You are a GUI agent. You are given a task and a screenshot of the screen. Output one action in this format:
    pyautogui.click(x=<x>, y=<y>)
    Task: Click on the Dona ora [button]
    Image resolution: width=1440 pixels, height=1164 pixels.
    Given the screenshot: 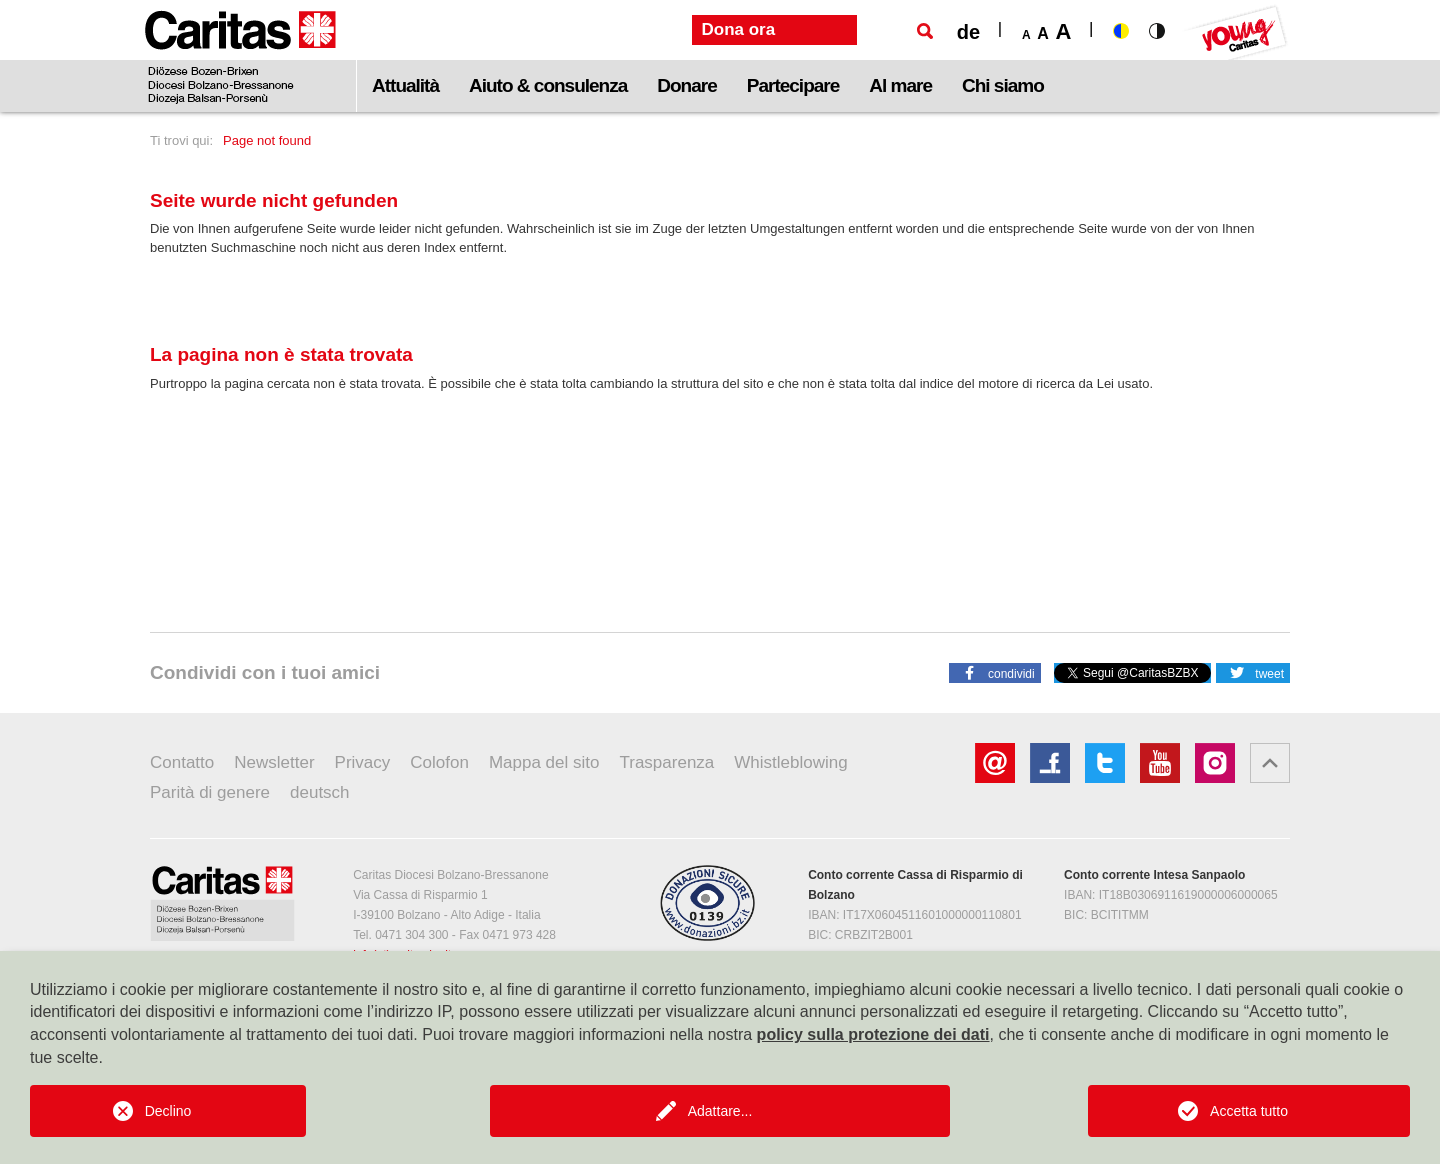 What is the action you would take?
    pyautogui.click(x=739, y=29)
    